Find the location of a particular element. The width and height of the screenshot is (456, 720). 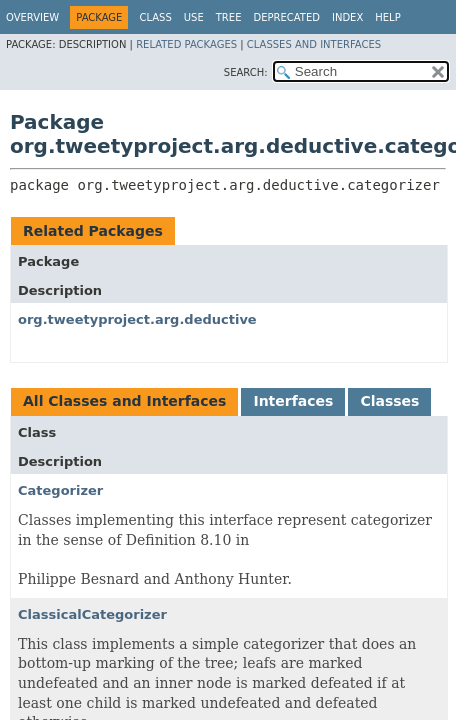

Tree is located at coordinates (229, 17).